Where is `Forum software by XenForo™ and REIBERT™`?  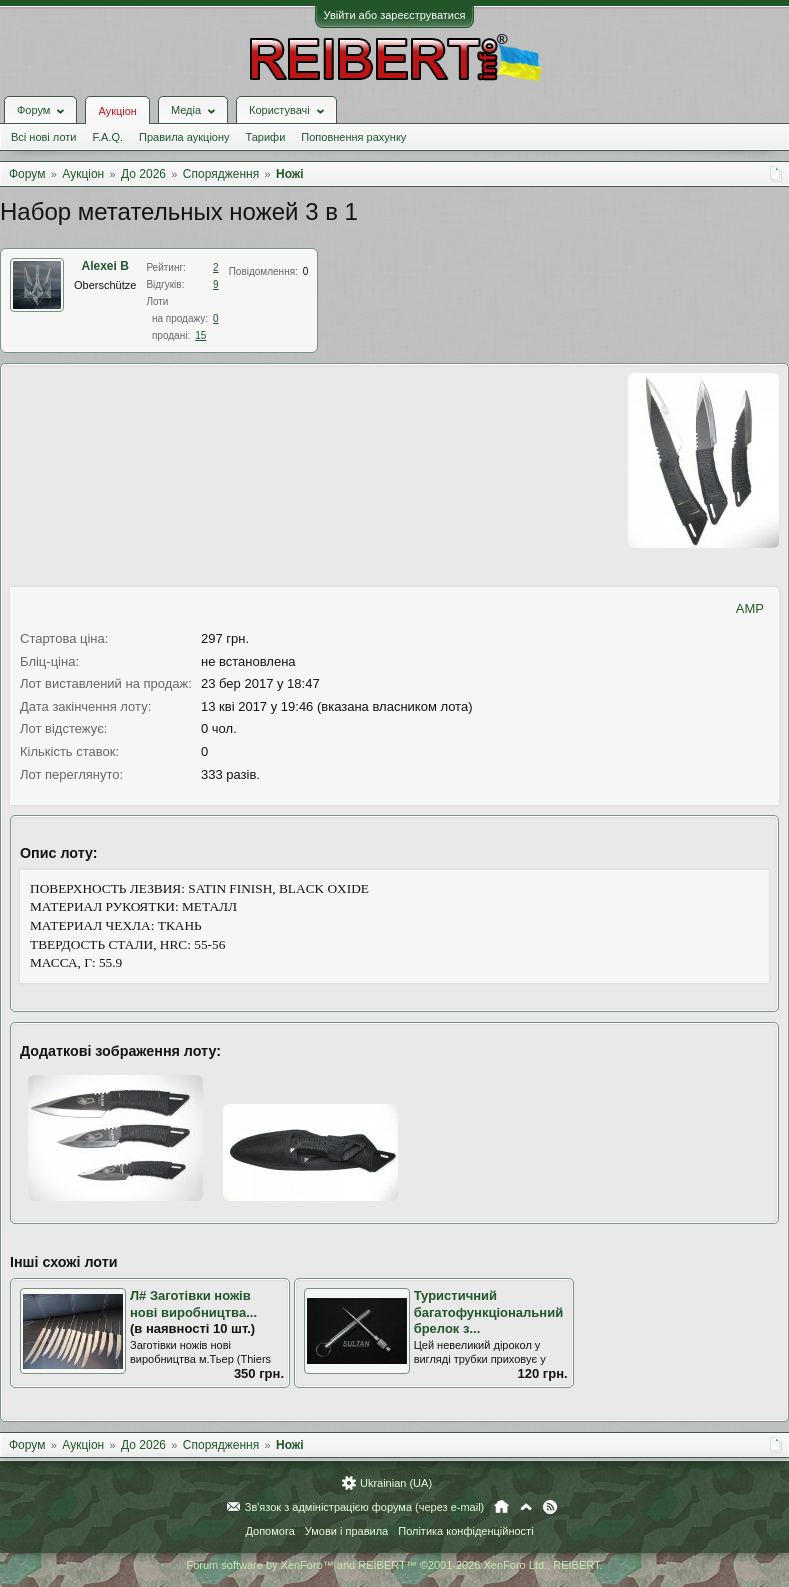 Forum software by XenForo™ and REIBERT™ is located at coordinates (394, 1565).